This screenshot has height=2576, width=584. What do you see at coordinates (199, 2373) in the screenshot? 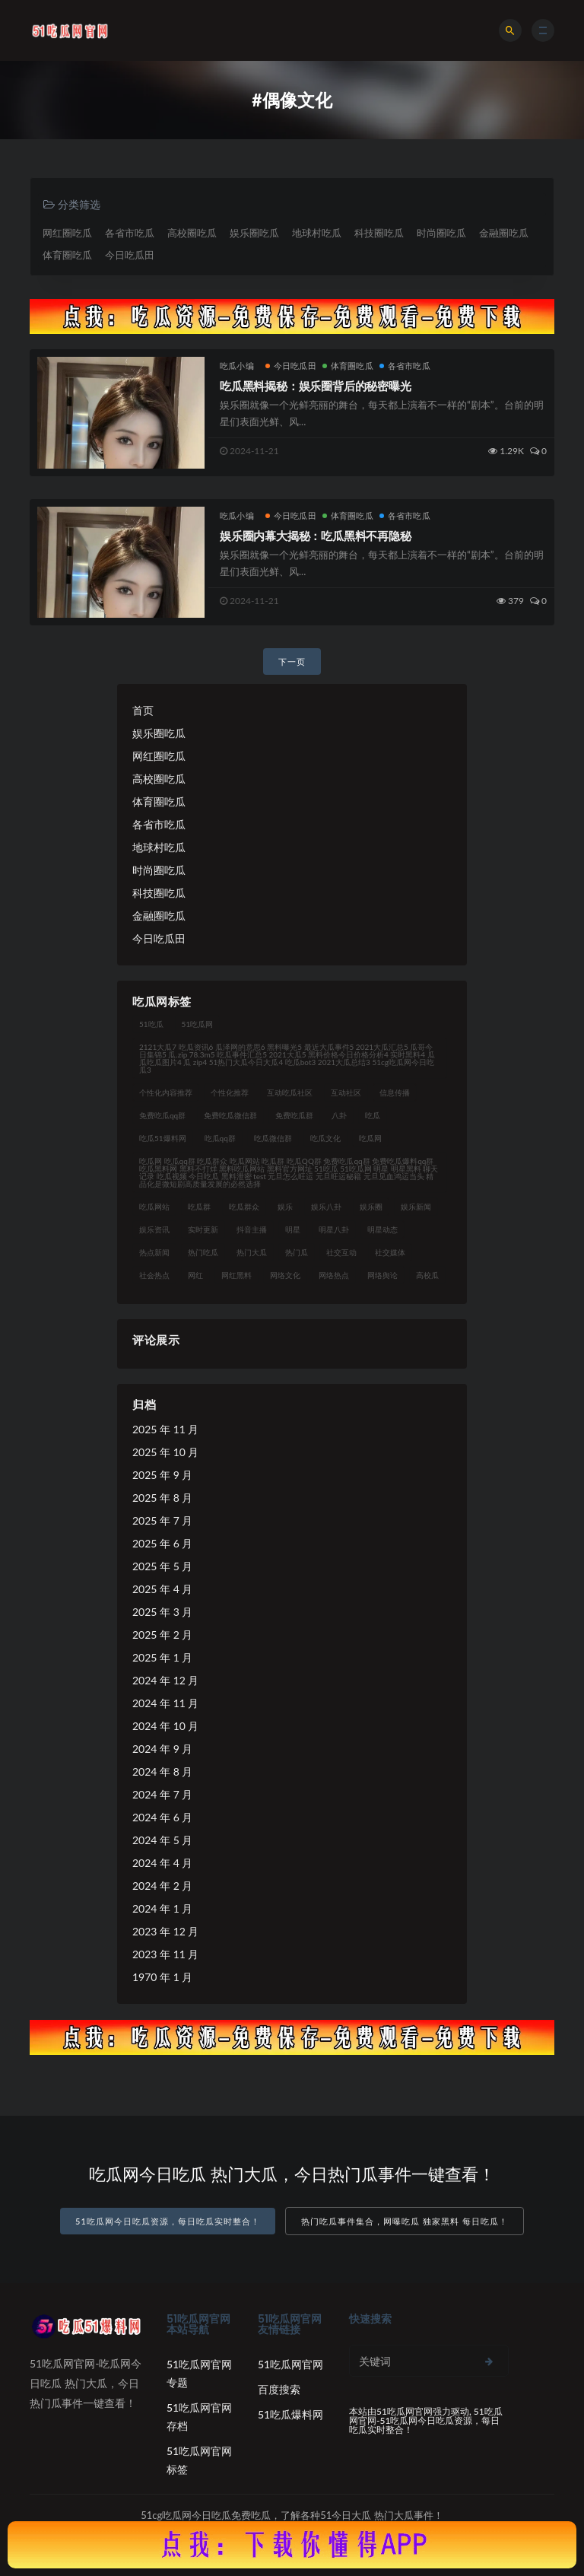
I see `51吃瓜网官网专题` at bounding box center [199, 2373].